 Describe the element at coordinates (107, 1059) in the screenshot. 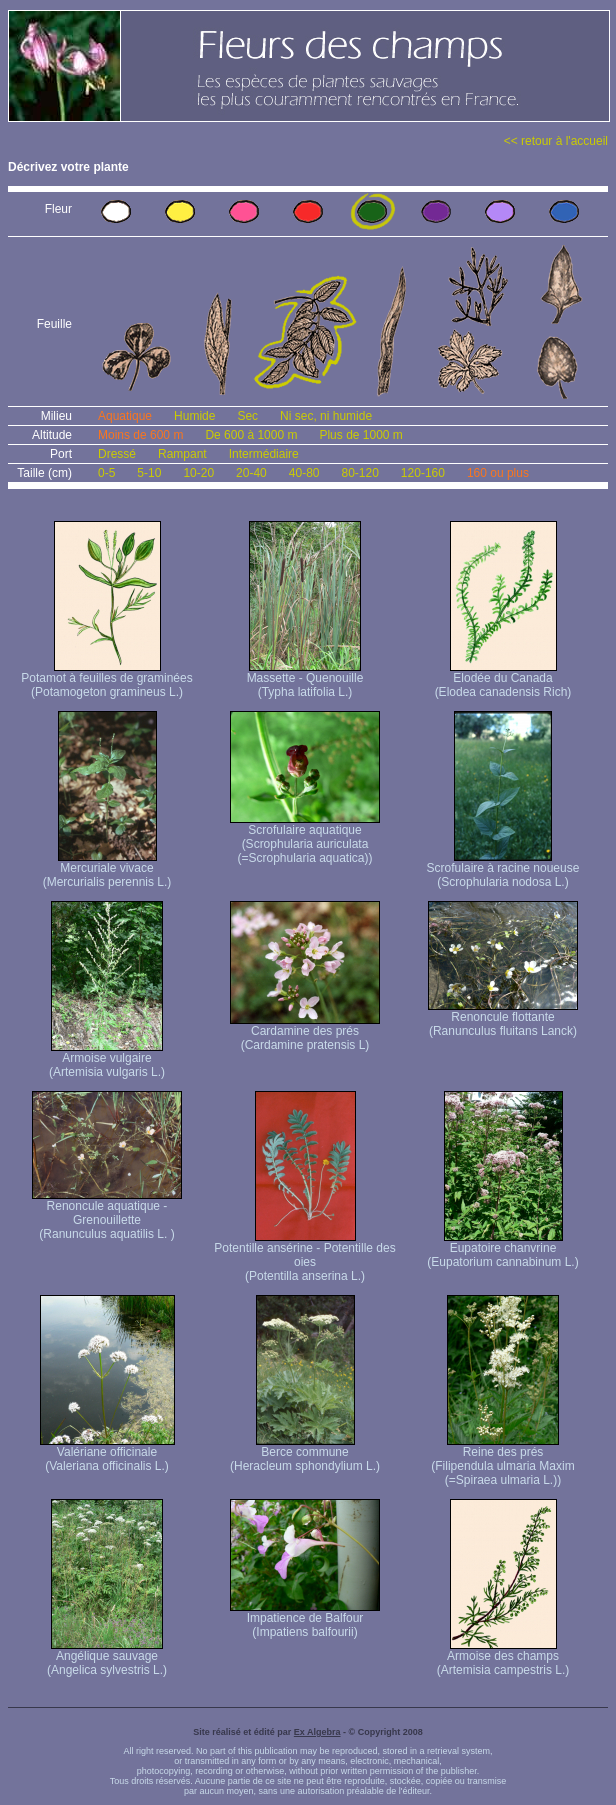

I see `Armoise vulgaire (Artemisia vulgaris L.)` at that location.